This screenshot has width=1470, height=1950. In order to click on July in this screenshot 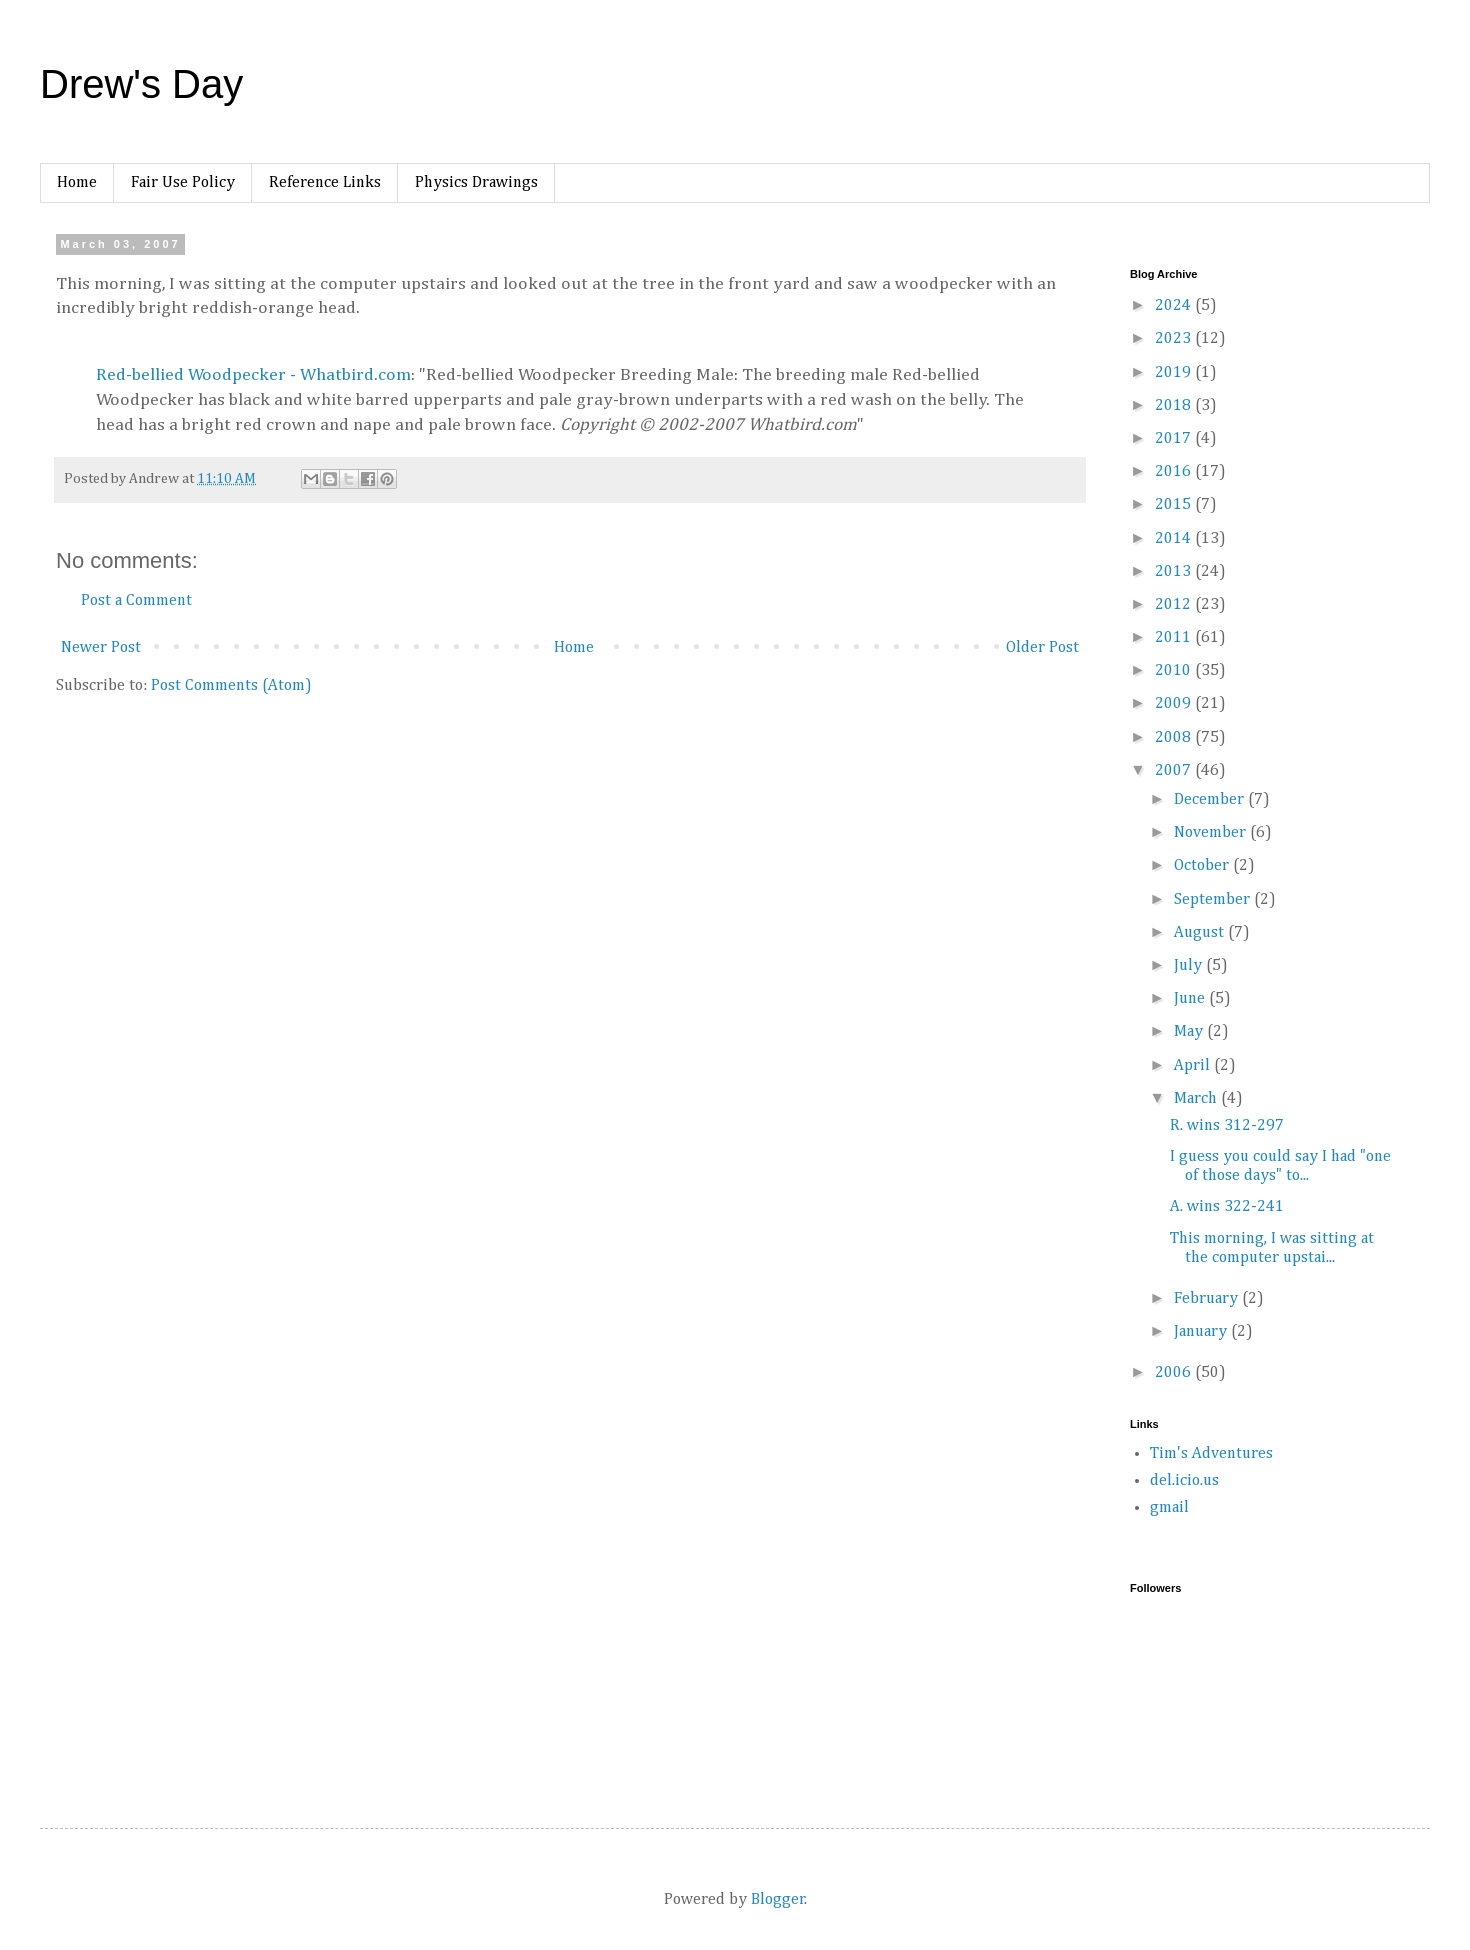, I will do `click(1190, 966)`.